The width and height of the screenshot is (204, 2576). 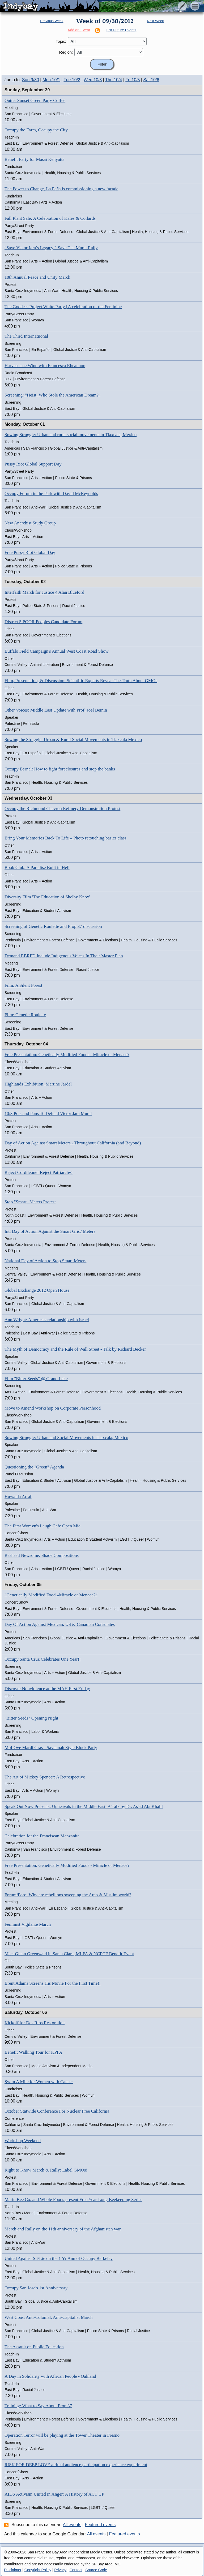 What do you see at coordinates (42, 1555) in the screenshot?
I see `Rashaad Newsome: Shade Compositions` at bounding box center [42, 1555].